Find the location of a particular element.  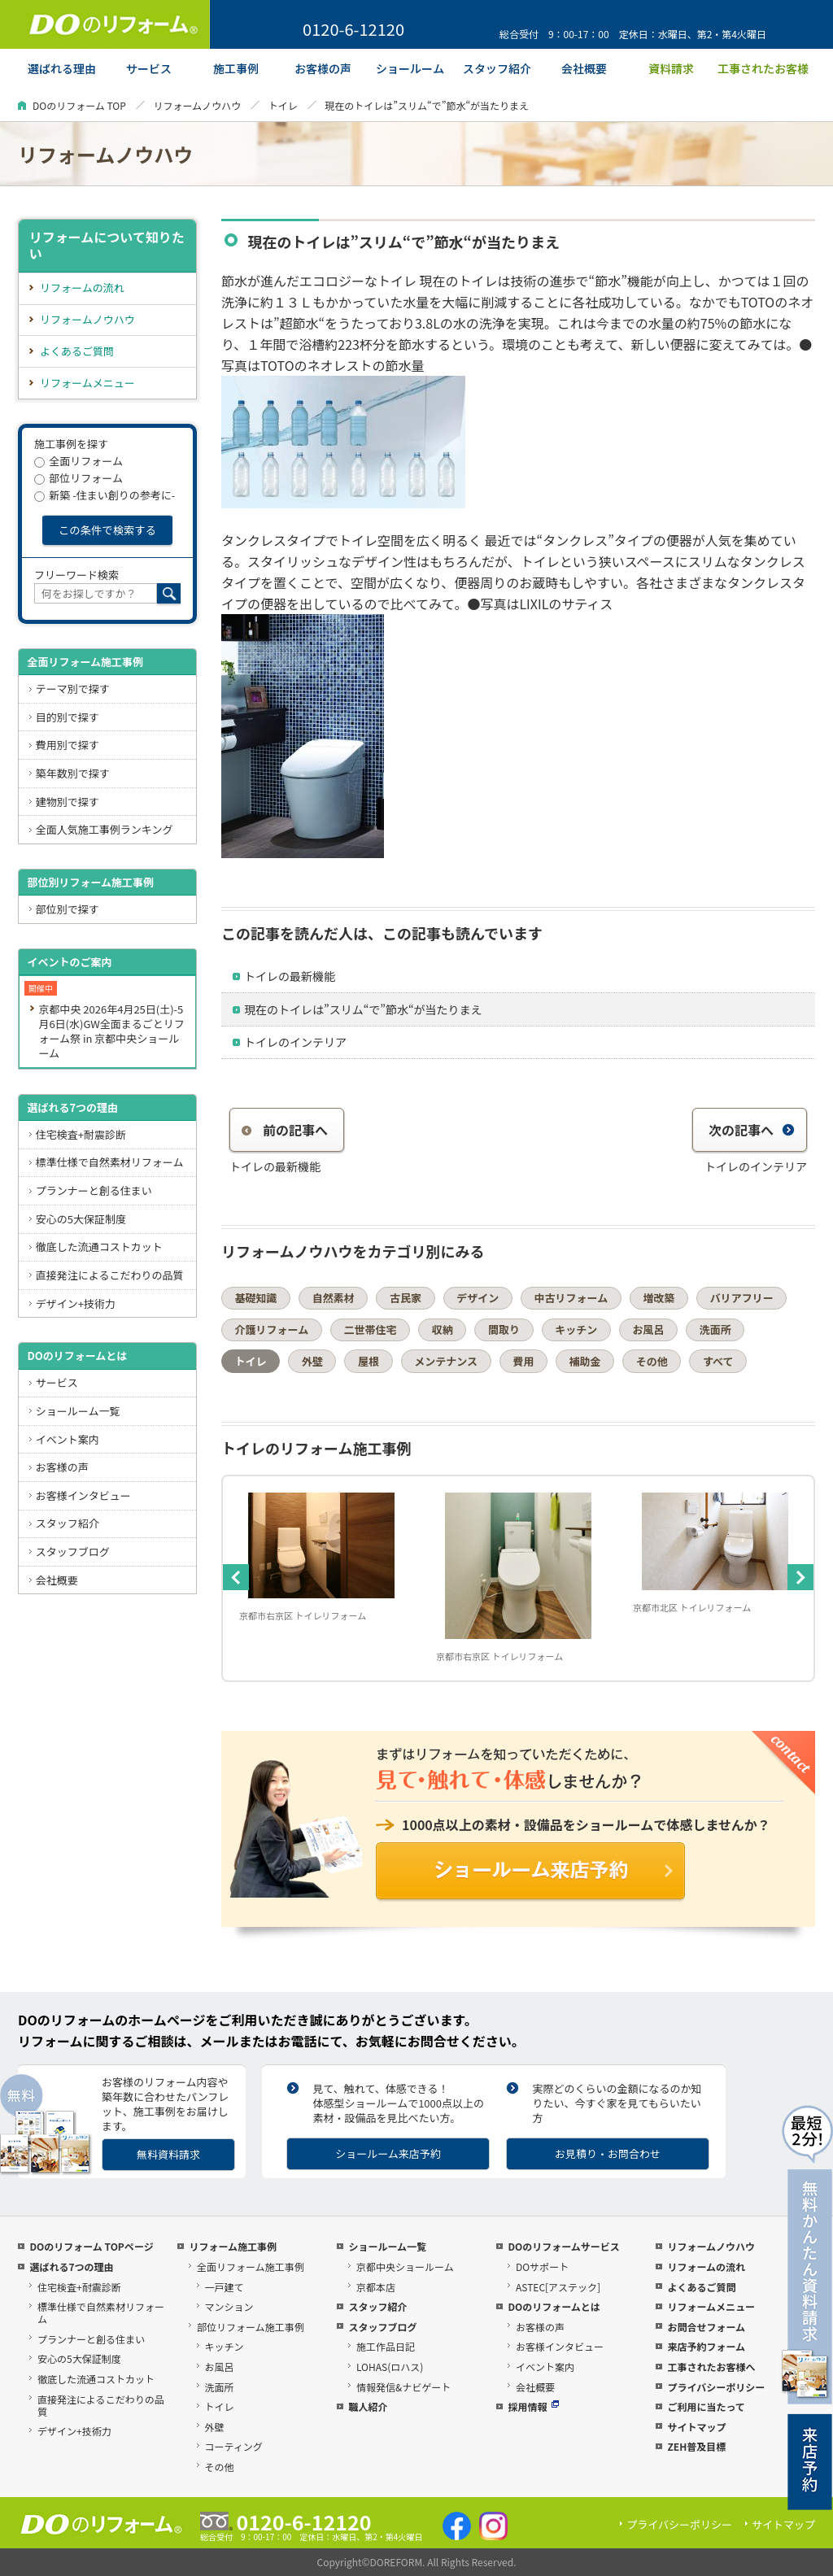

基礎知識 is located at coordinates (256, 1297).